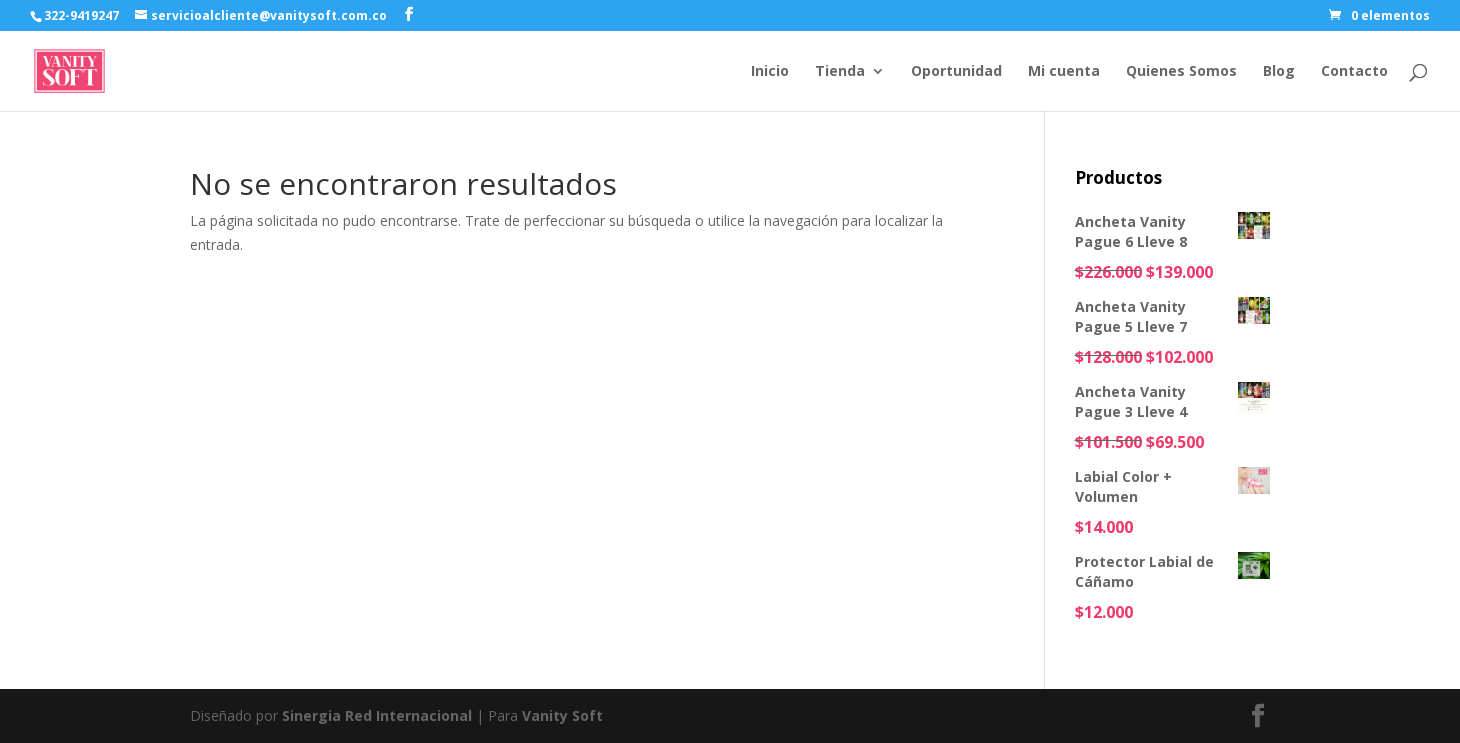 This screenshot has height=743, width=1460. Describe the element at coordinates (1064, 72) in the screenshot. I see `Mi cuenta` at that location.